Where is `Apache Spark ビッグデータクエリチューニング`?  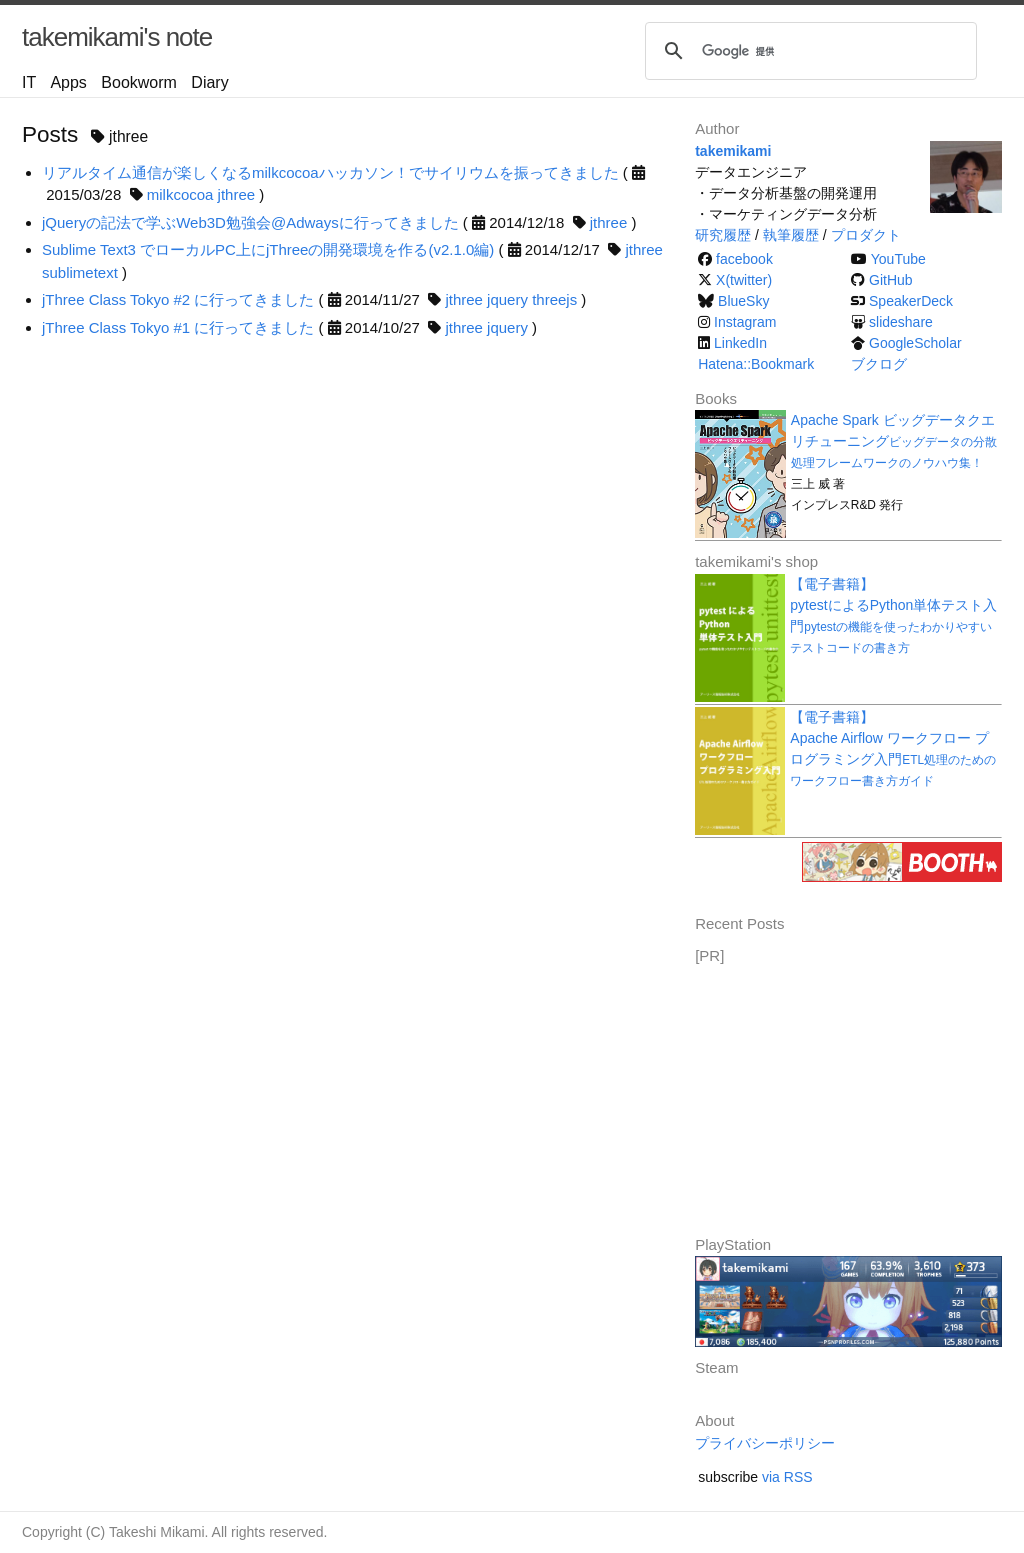 Apache Spark ビッグデータクエリチューニング is located at coordinates (894, 441).